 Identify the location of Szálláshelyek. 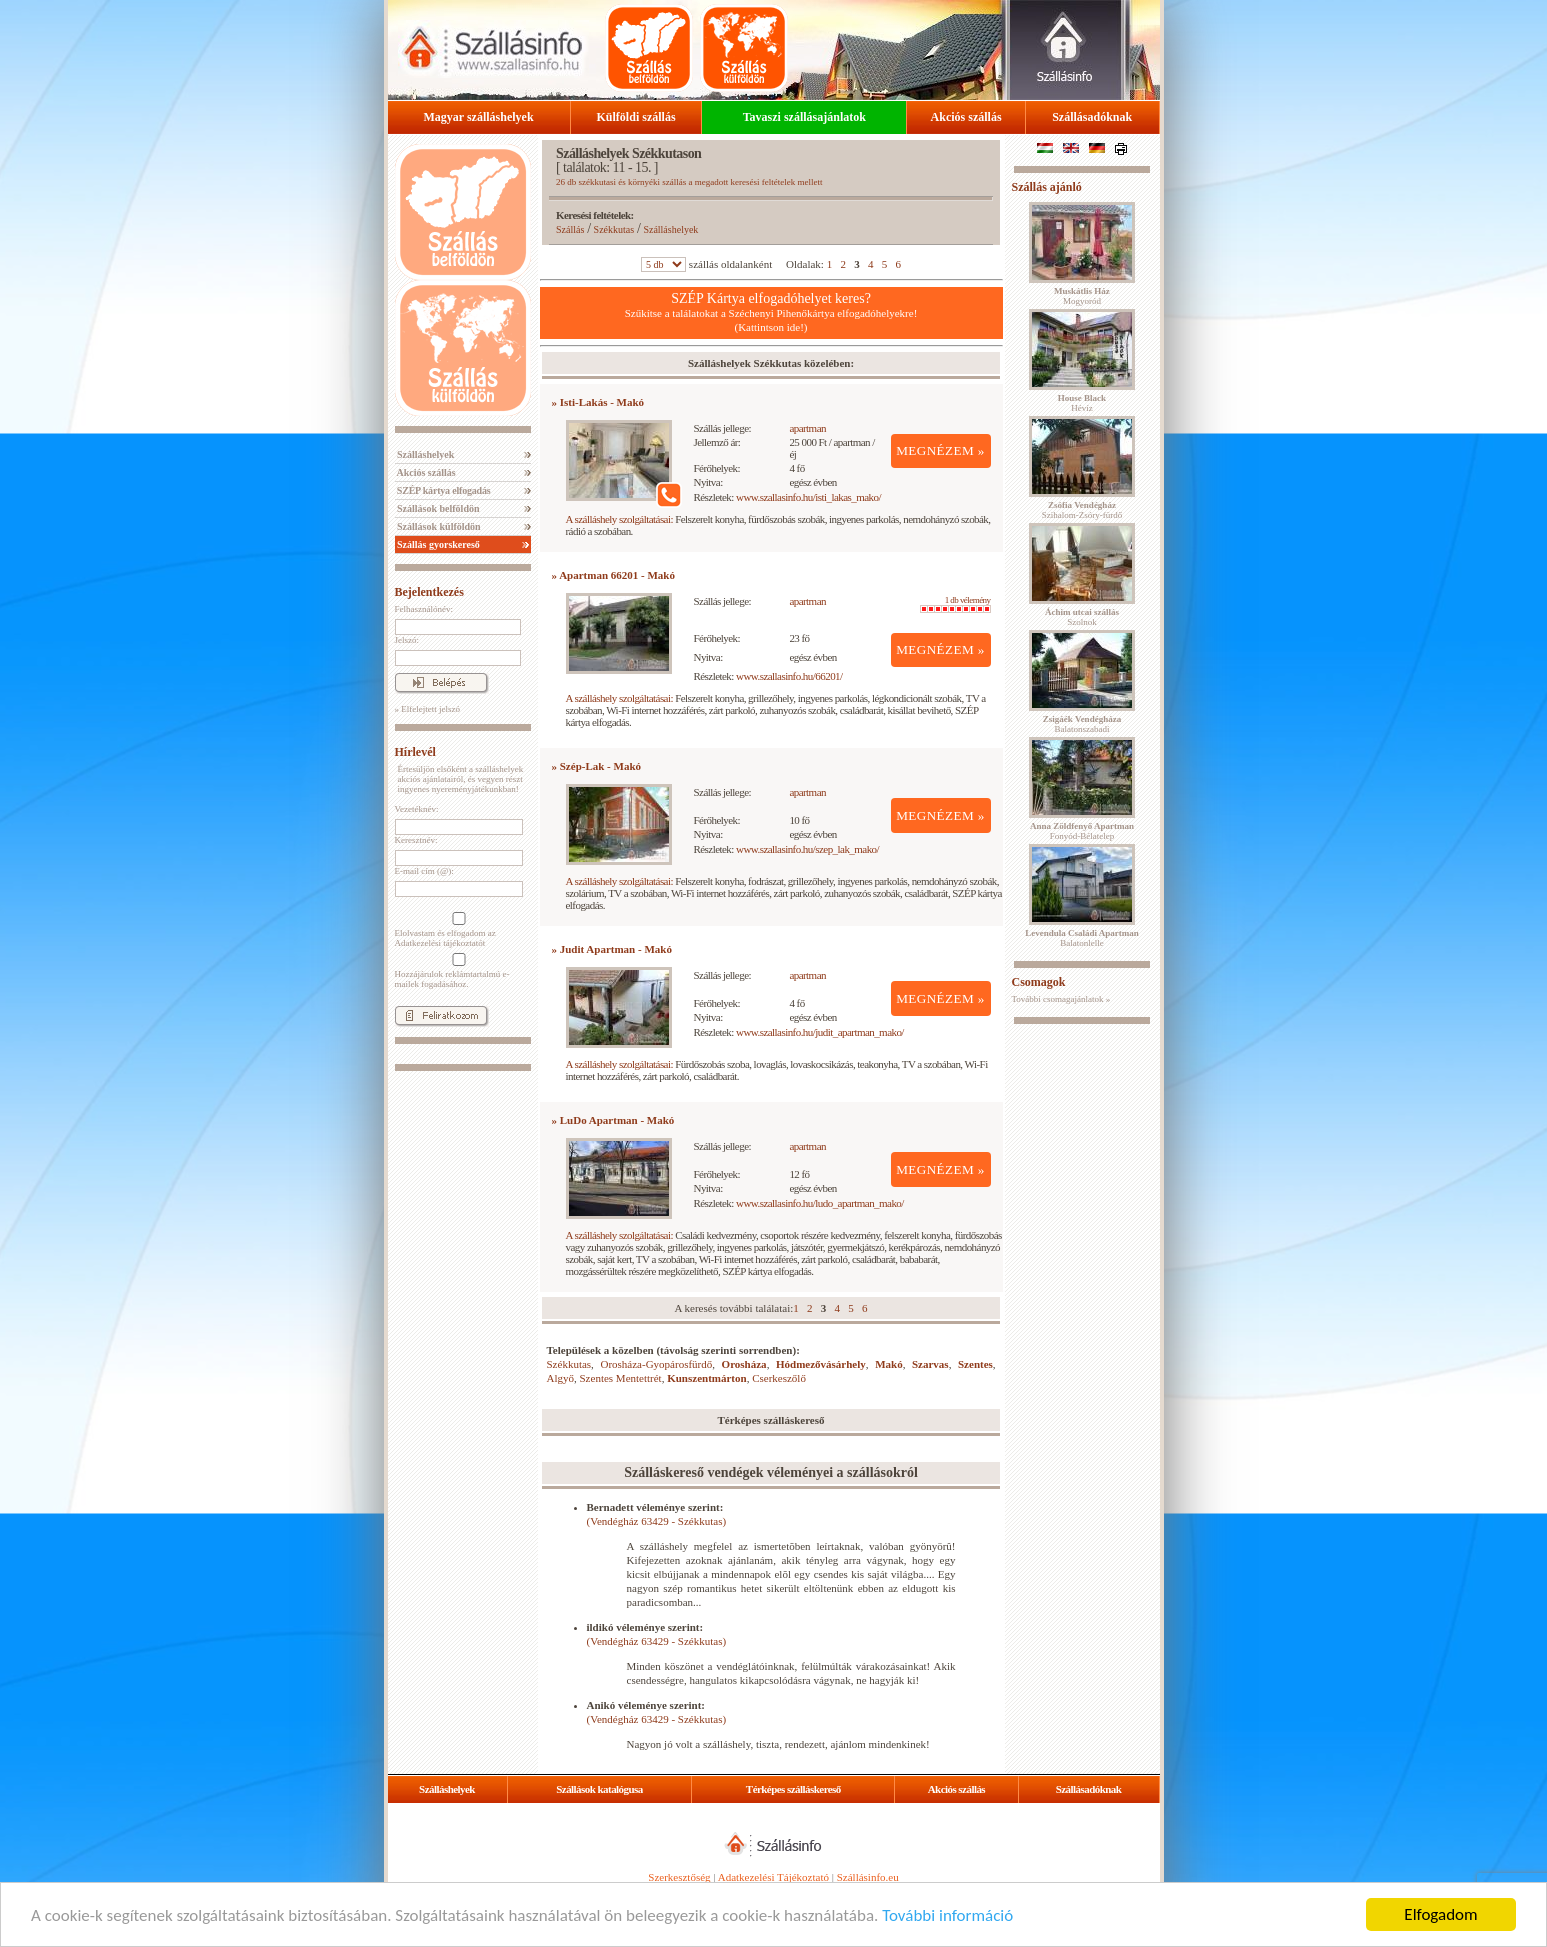
(425, 454).